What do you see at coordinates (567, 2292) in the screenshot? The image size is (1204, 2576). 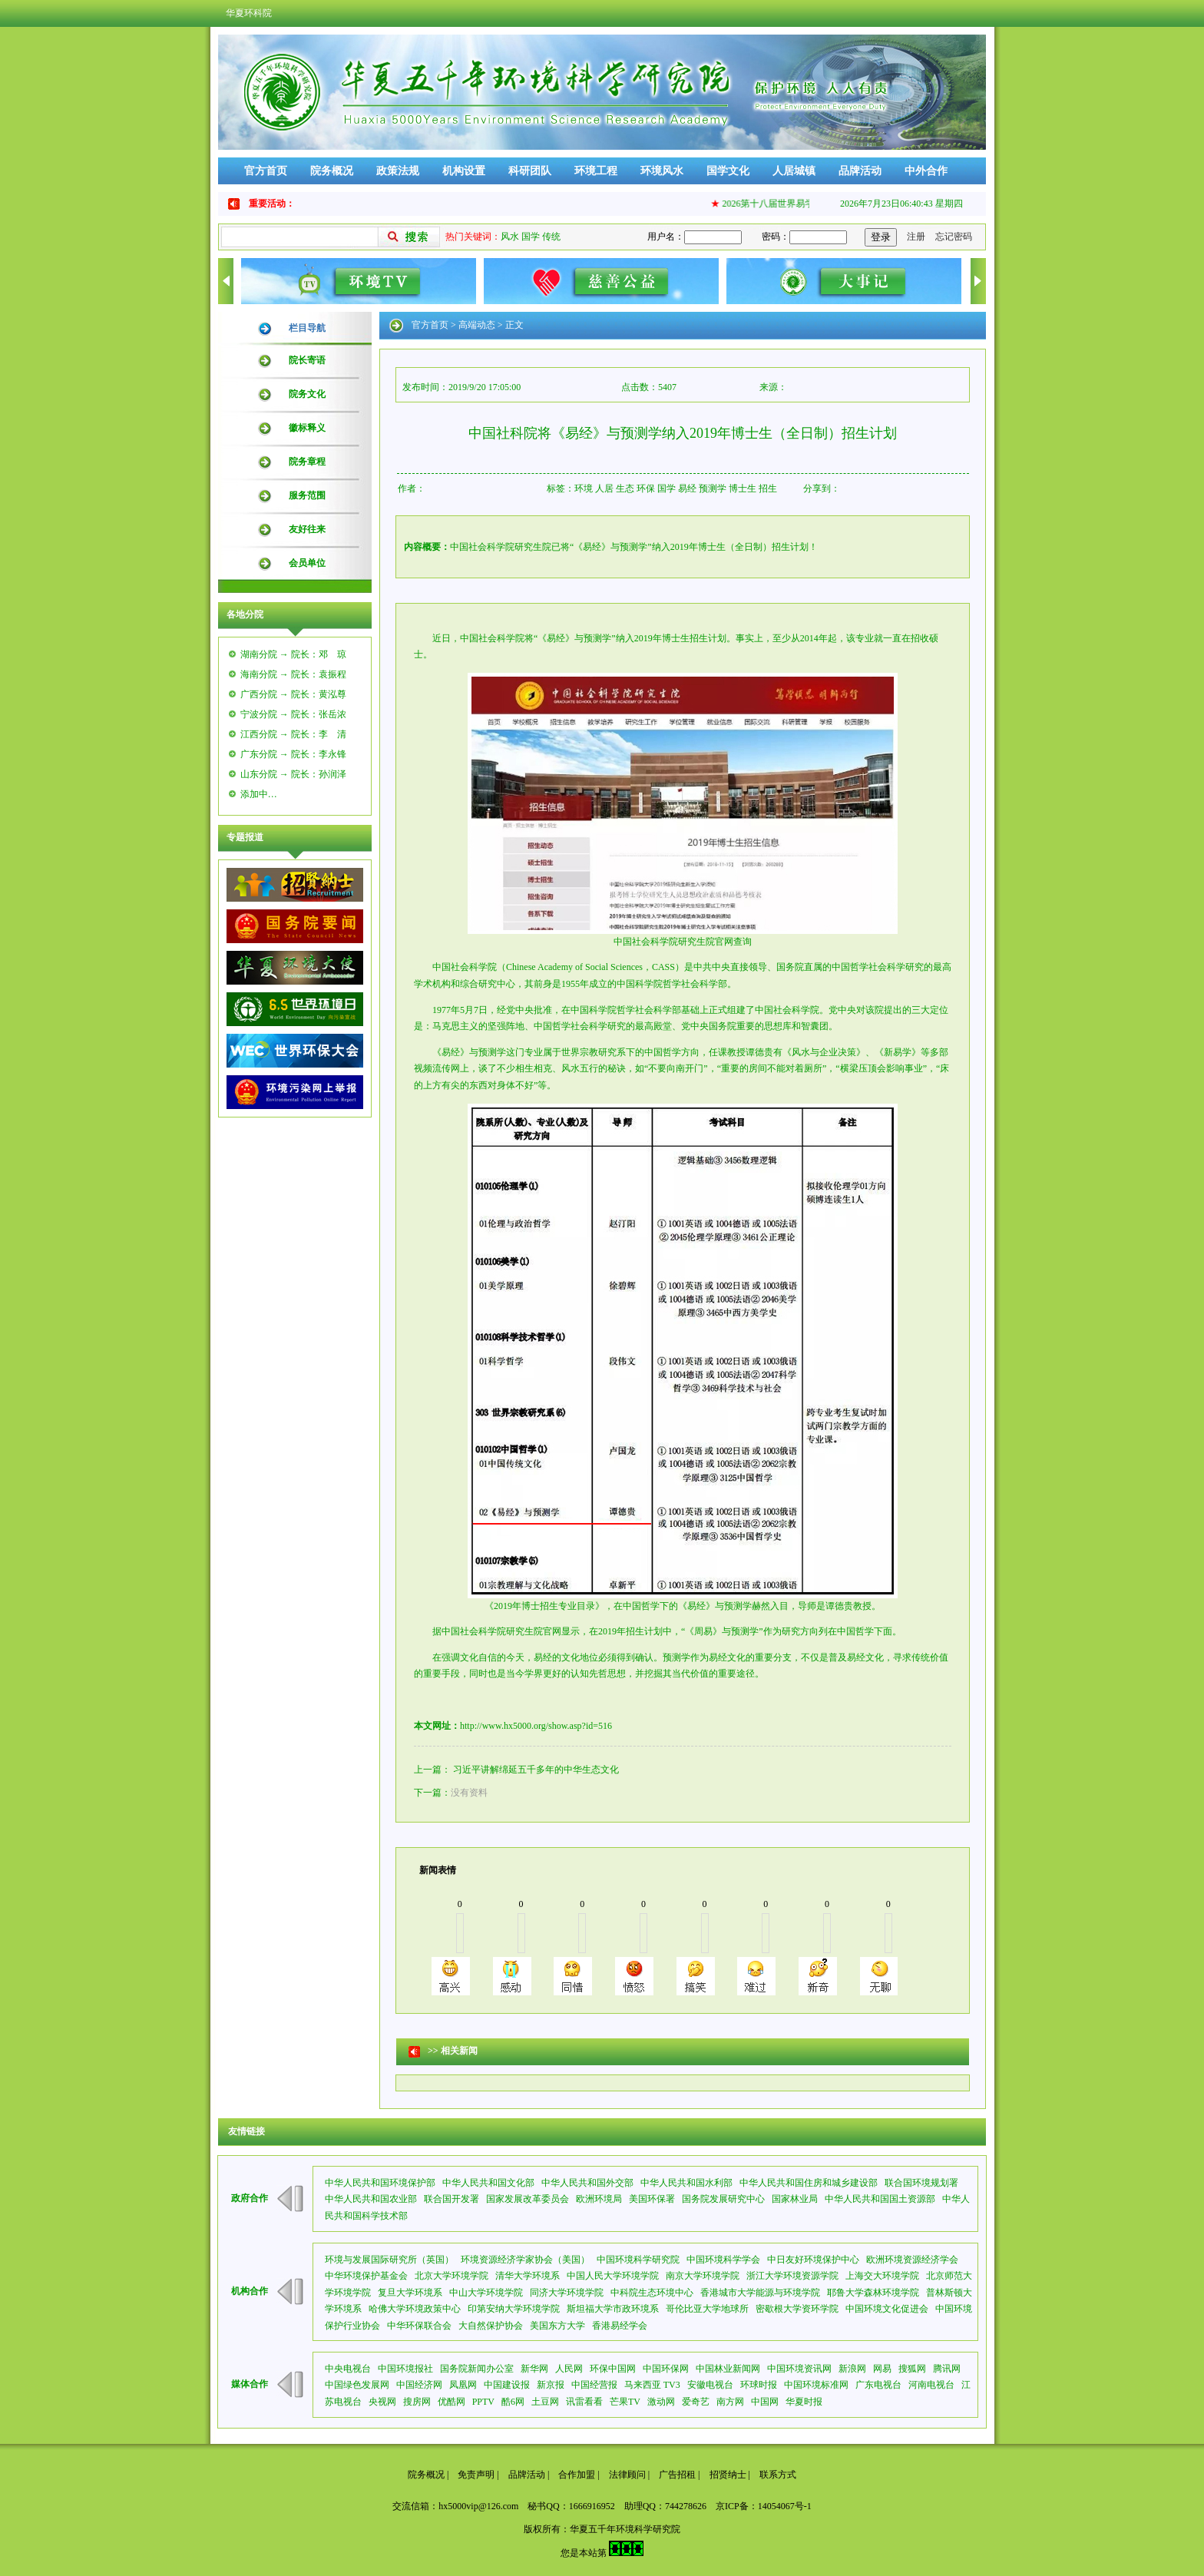 I see `同济大学环境学院` at bounding box center [567, 2292].